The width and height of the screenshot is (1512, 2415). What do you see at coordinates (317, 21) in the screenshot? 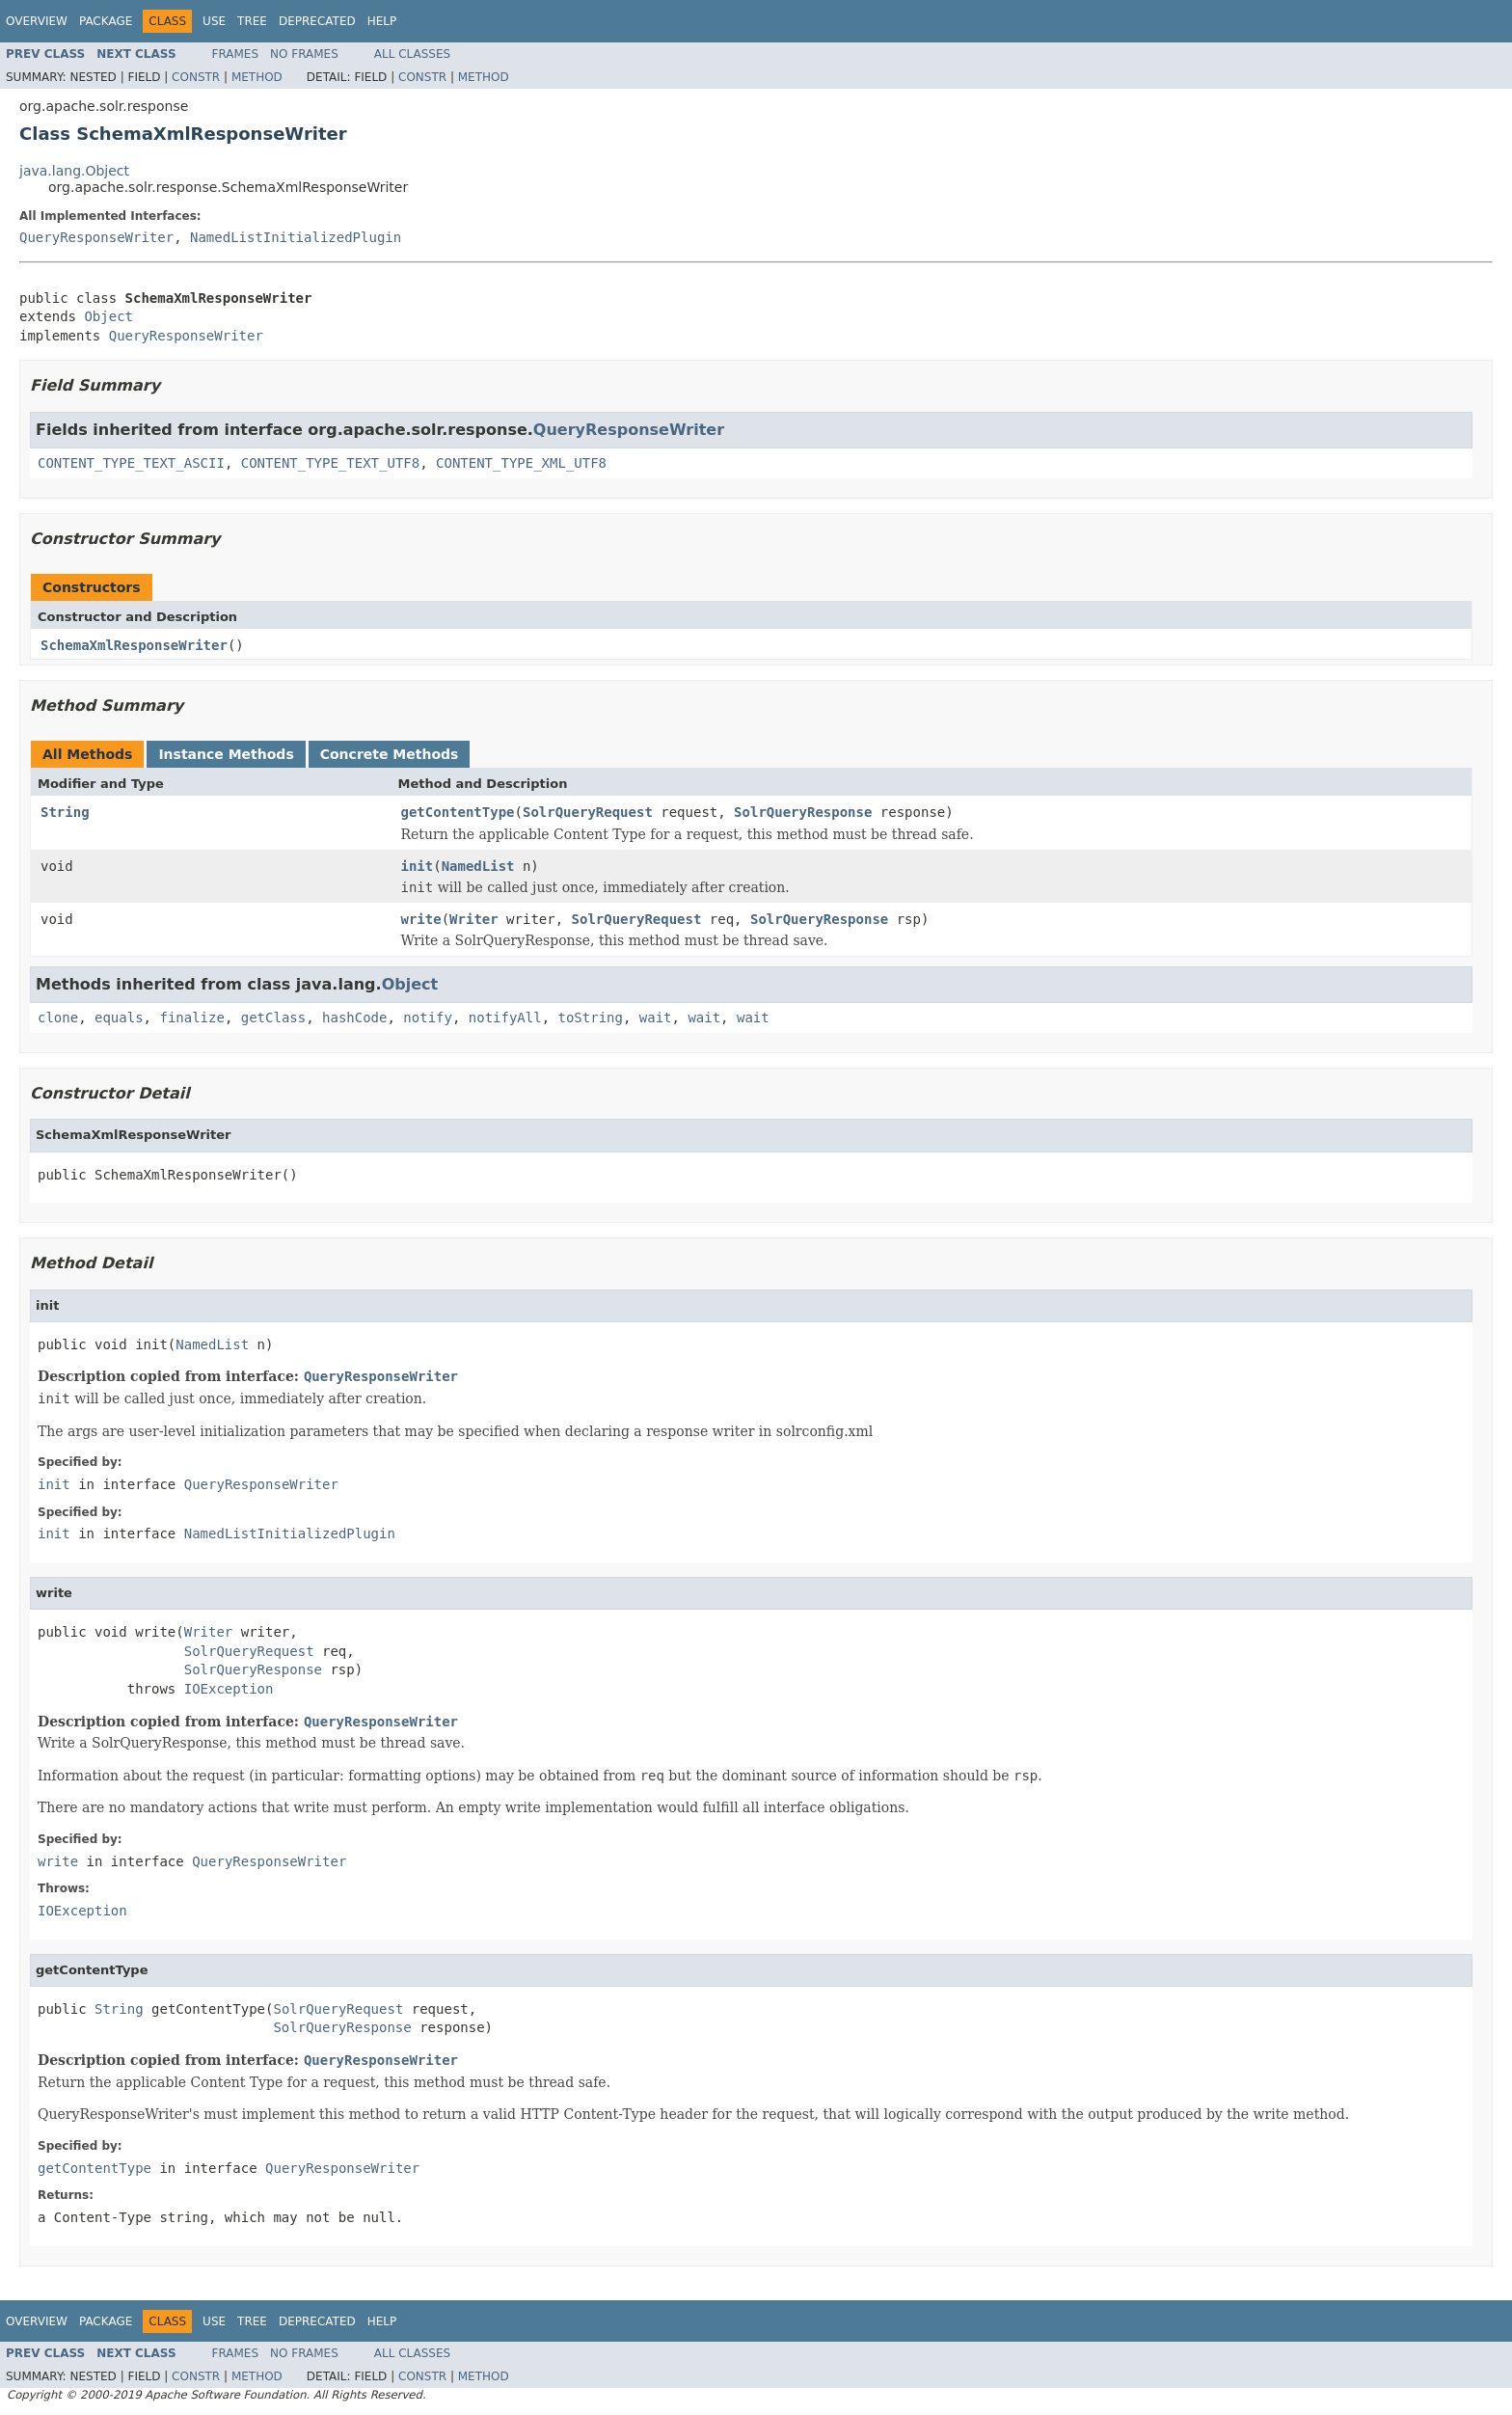
I see `Deprecated` at bounding box center [317, 21].